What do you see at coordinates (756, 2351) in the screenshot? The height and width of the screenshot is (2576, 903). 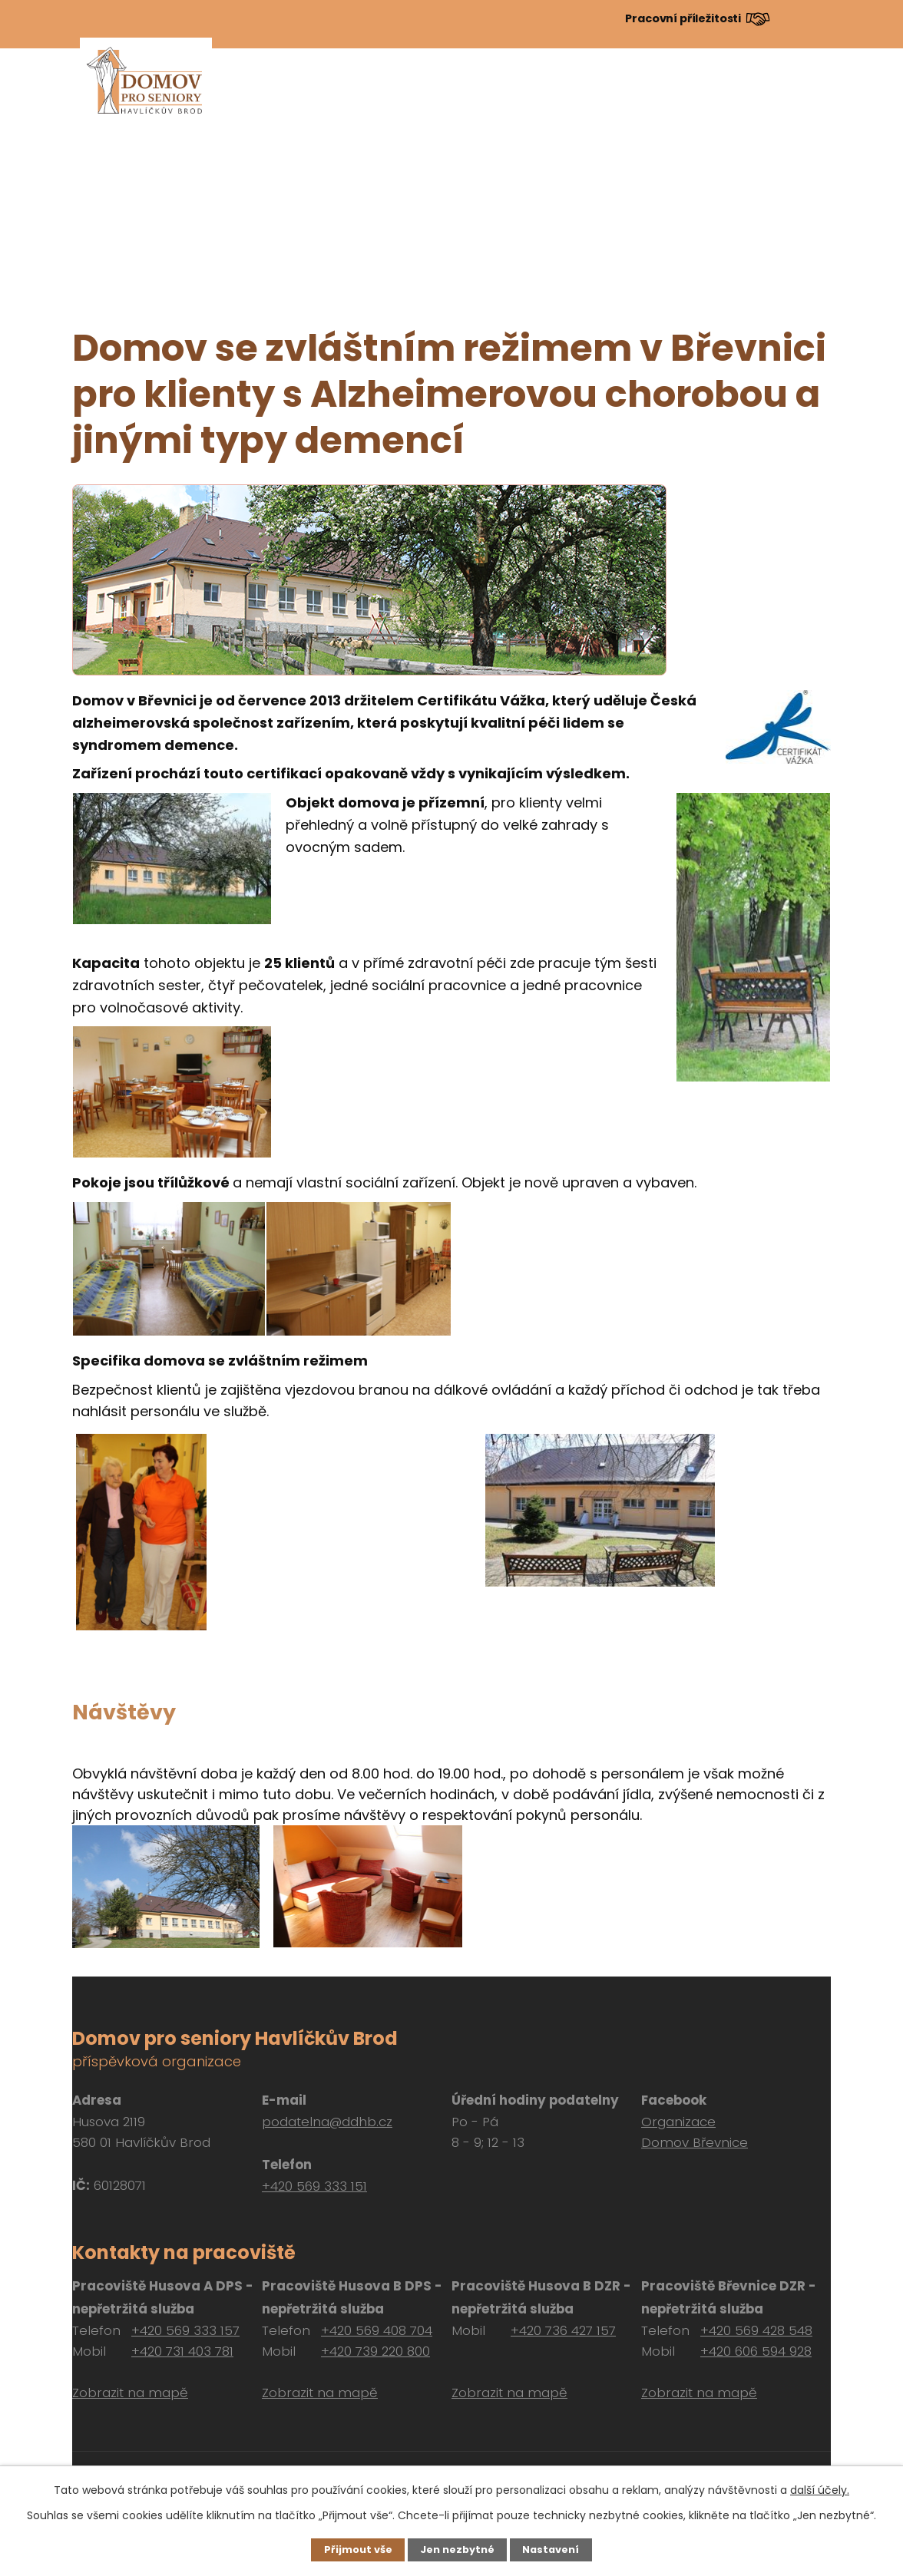 I see `+420 606 594 928` at bounding box center [756, 2351].